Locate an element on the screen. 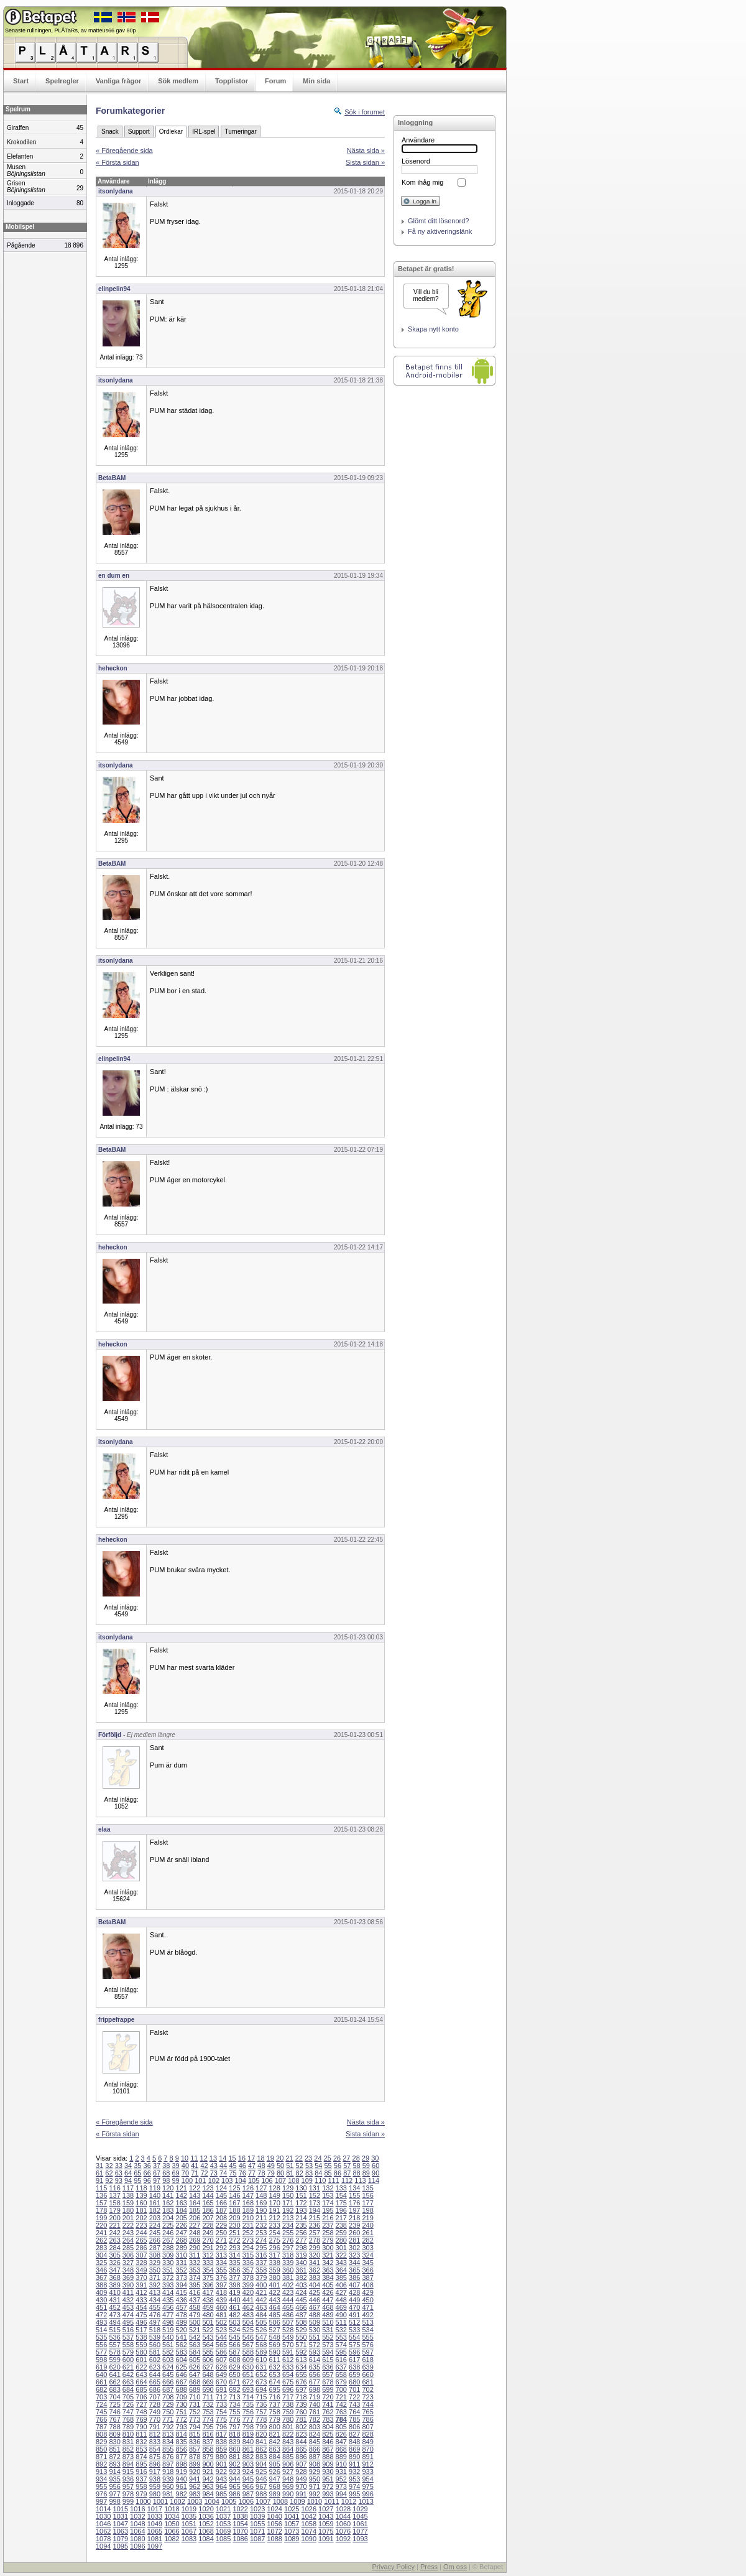 This screenshot has width=746, height=2576. 1050 is located at coordinates (171, 2523).